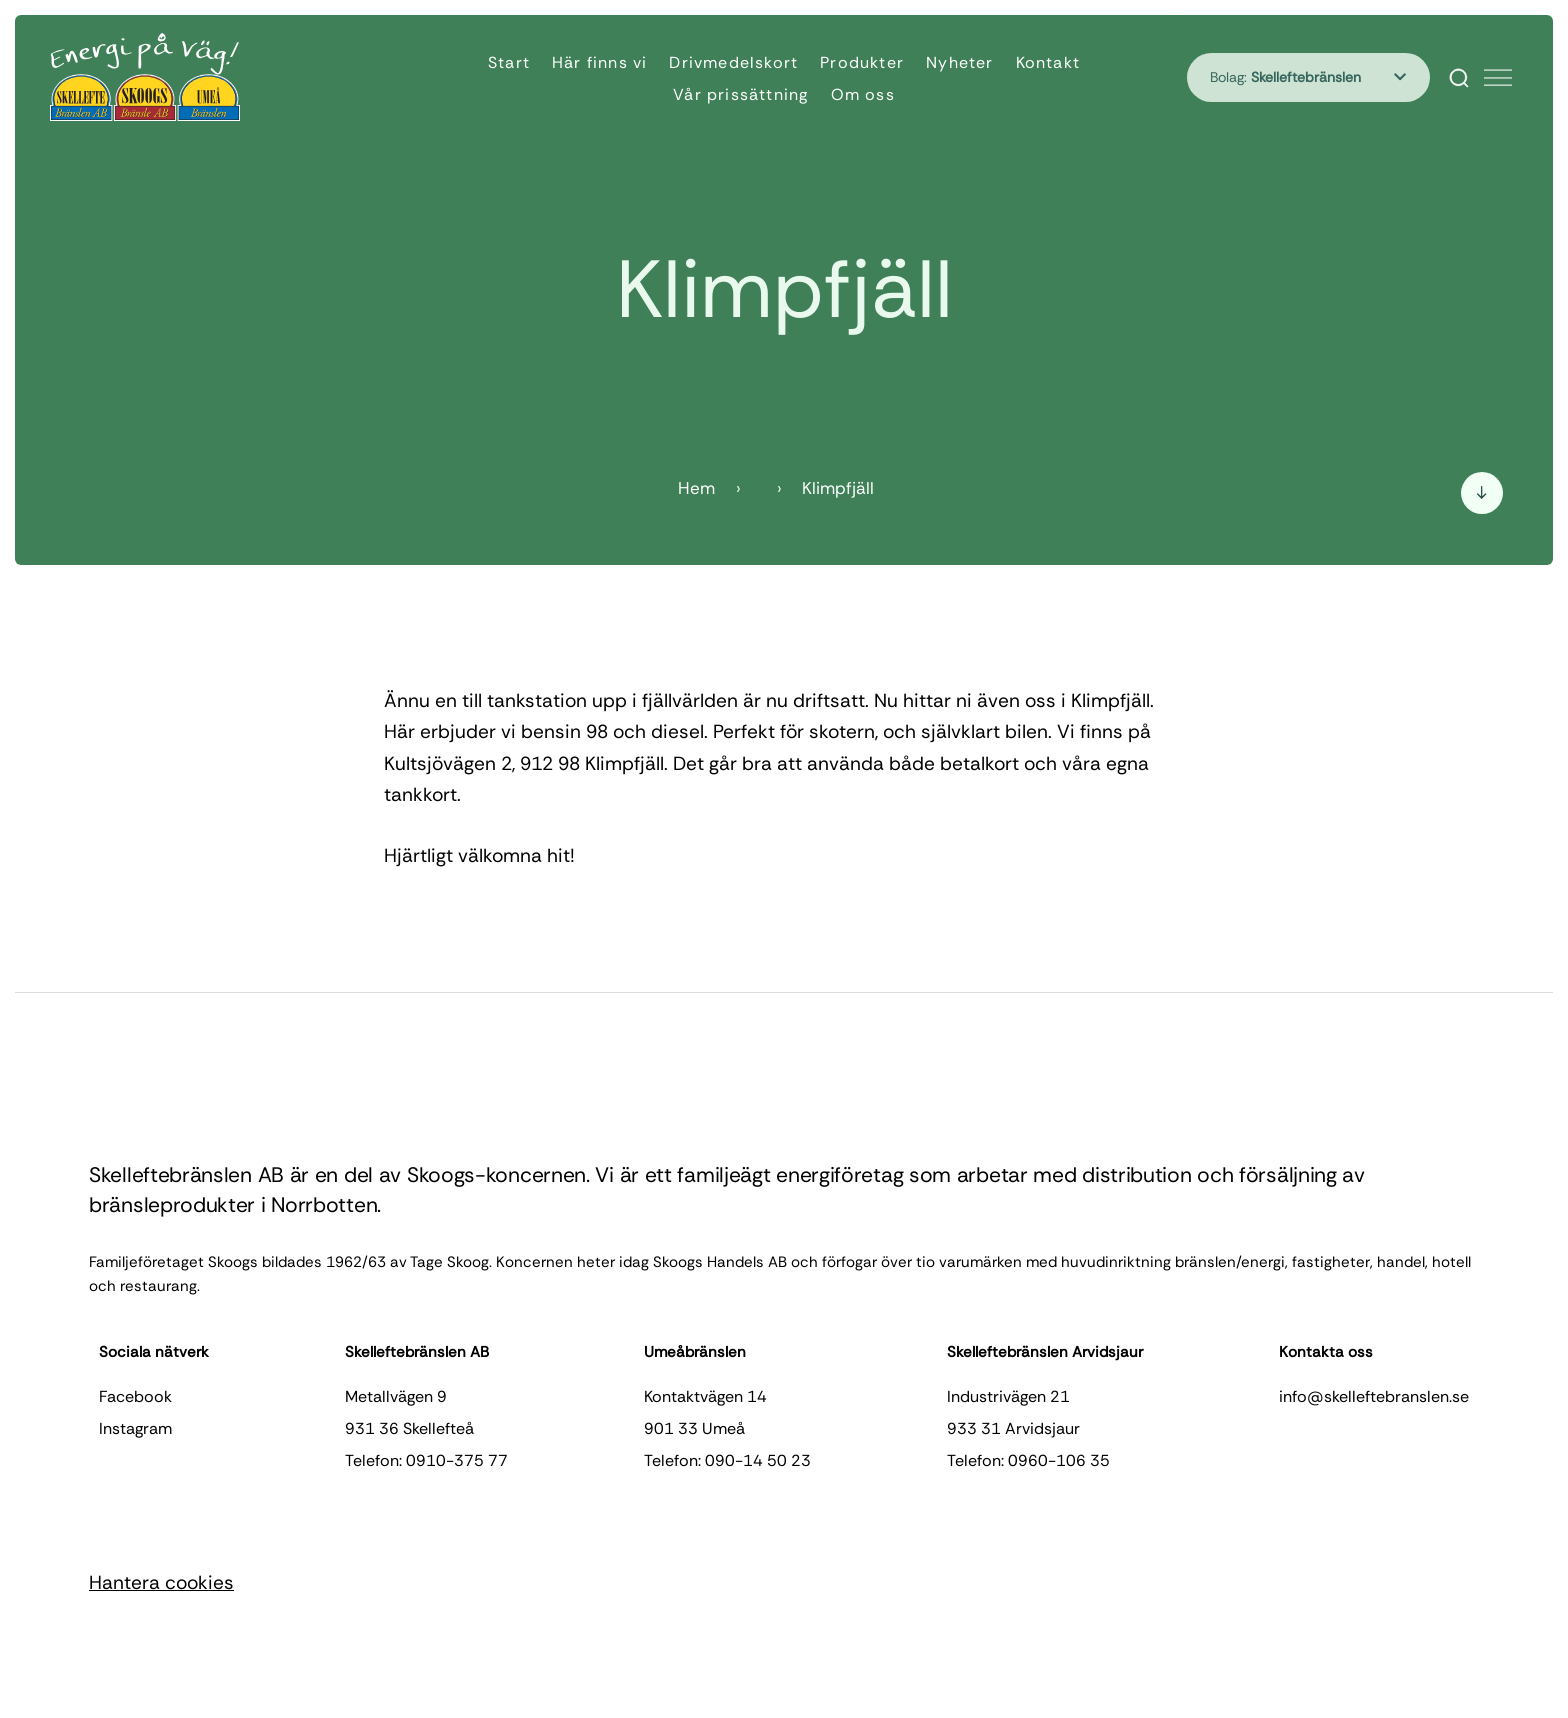 The width and height of the screenshot is (1568, 1718). Describe the element at coordinates (863, 94) in the screenshot. I see `Om oss` at that location.